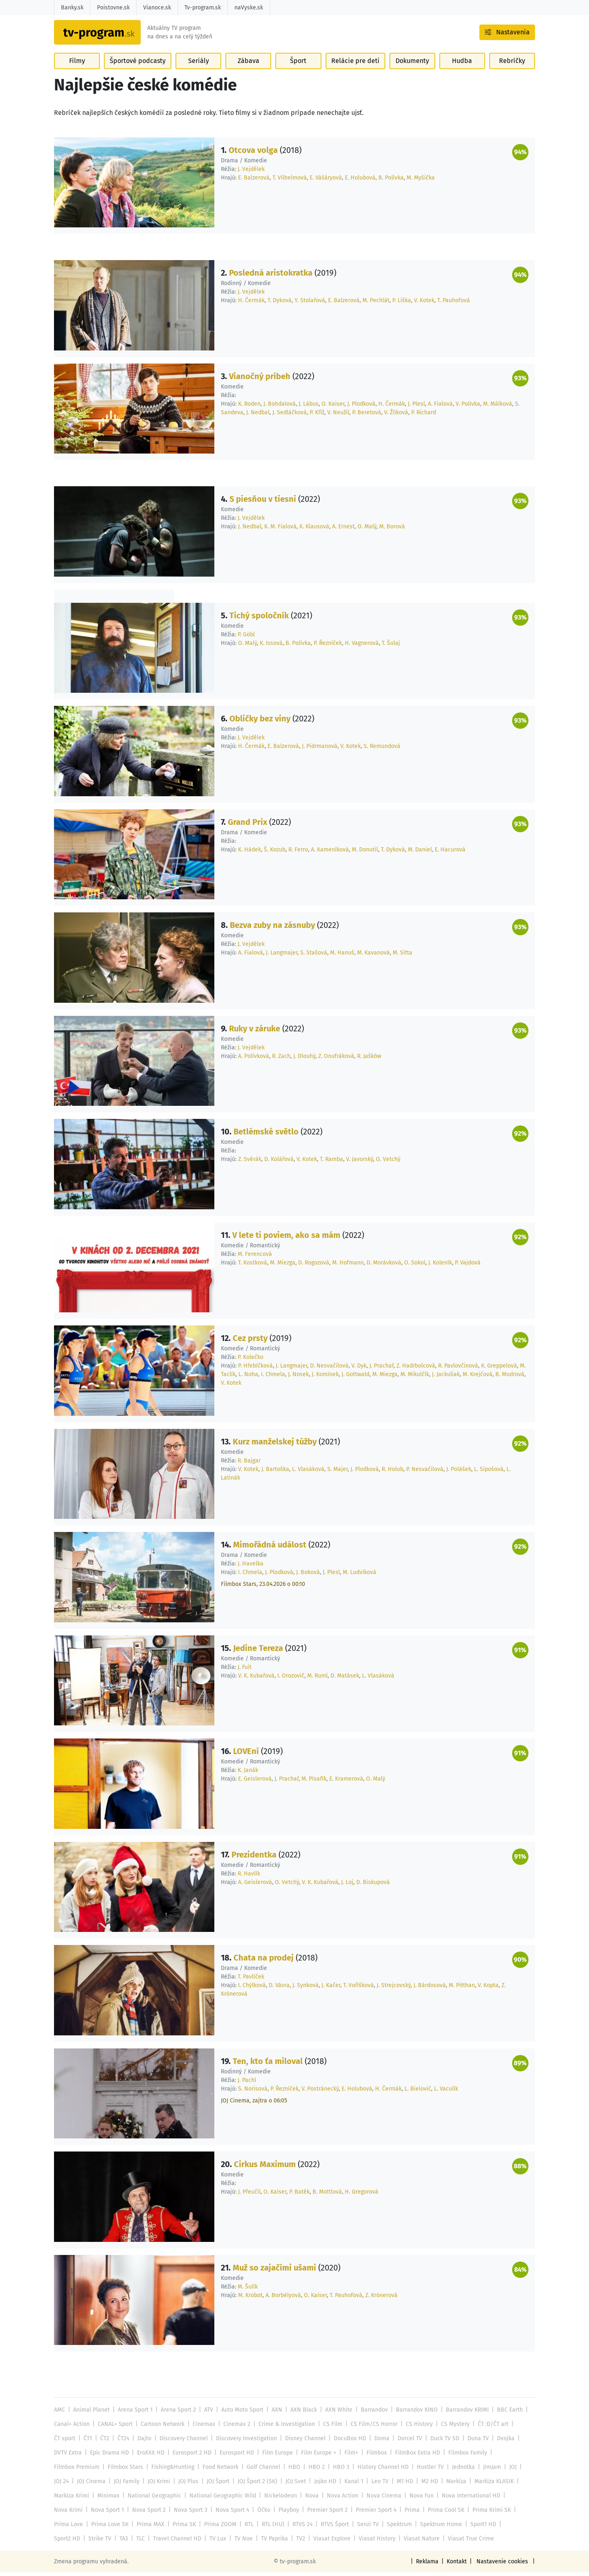  Describe the element at coordinates (67, 2456) in the screenshot. I see `DVTV Extra` at that location.